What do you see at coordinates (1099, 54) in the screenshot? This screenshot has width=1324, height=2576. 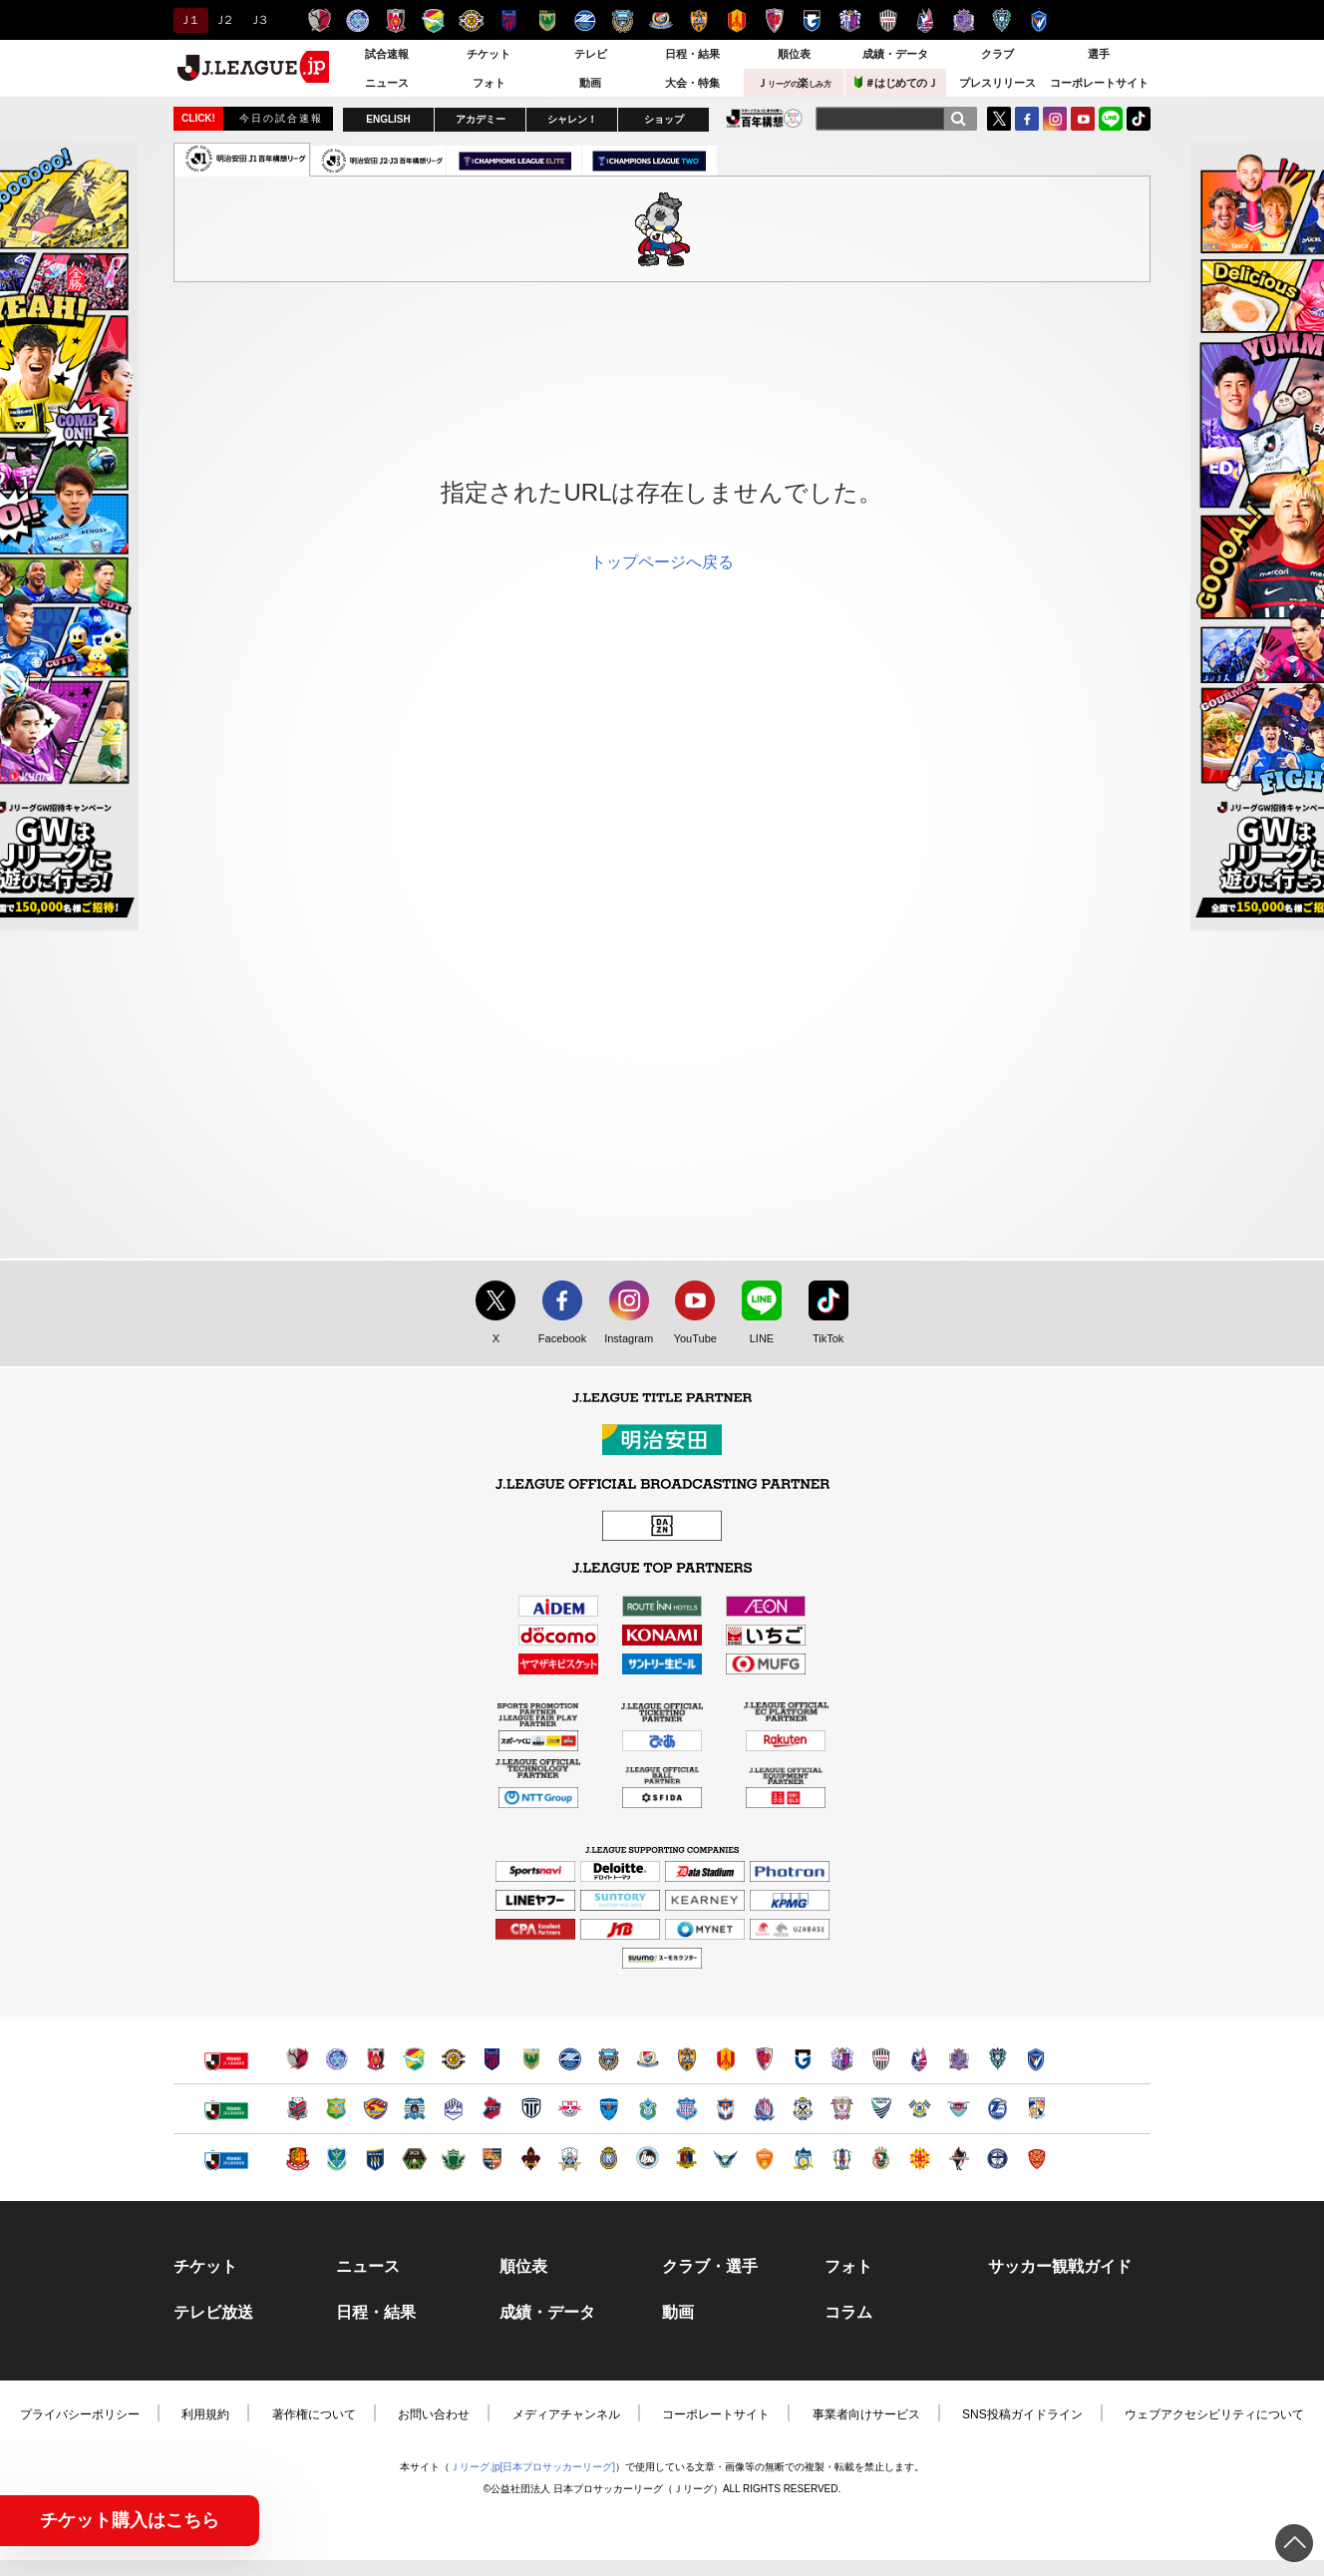 I see `選手` at bounding box center [1099, 54].